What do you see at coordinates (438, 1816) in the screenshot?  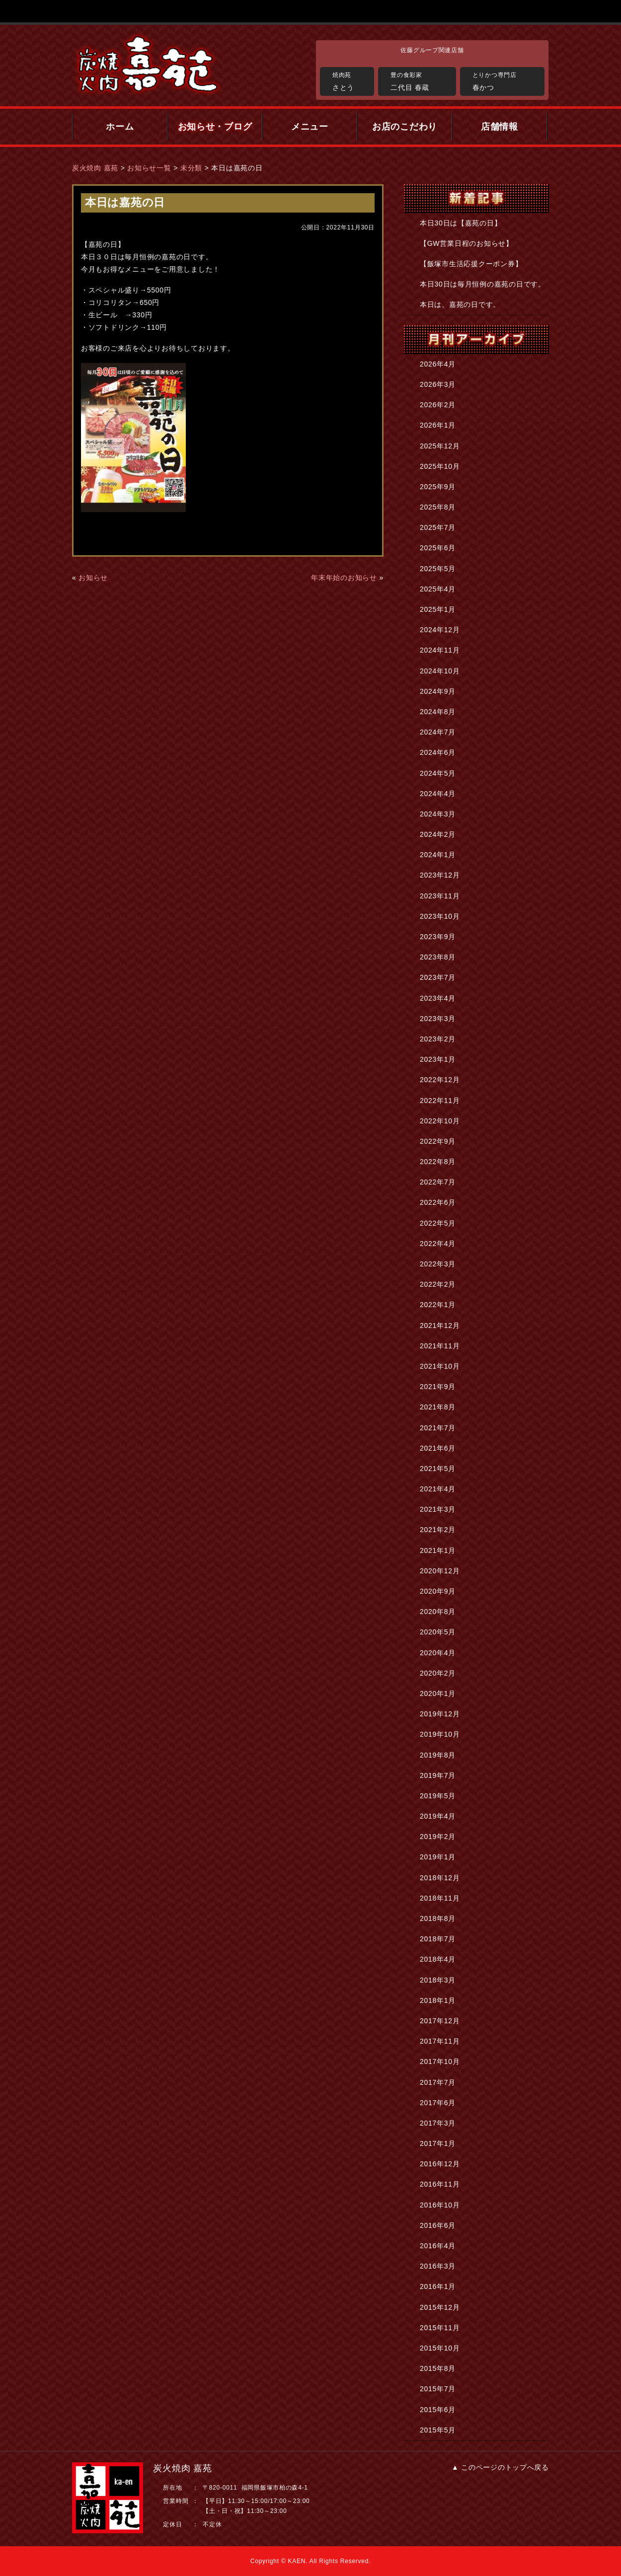 I see `2019年4月` at bounding box center [438, 1816].